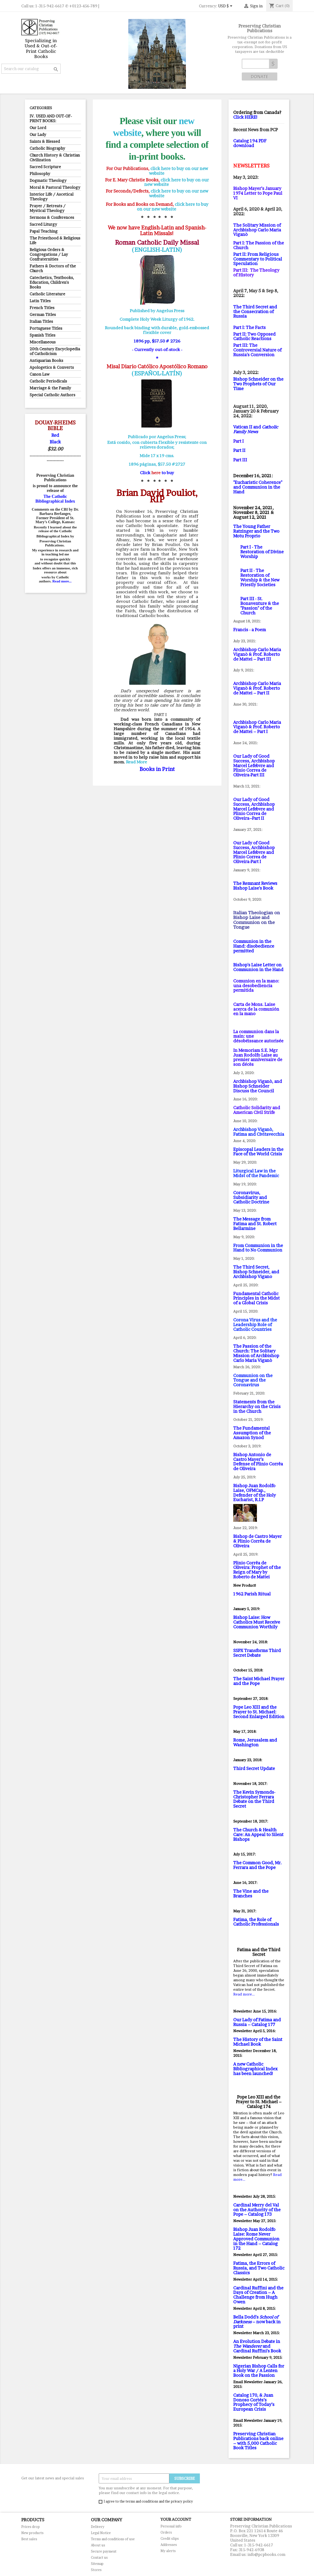  Describe the element at coordinates (169, 2545) in the screenshot. I see `Addresses` at that location.